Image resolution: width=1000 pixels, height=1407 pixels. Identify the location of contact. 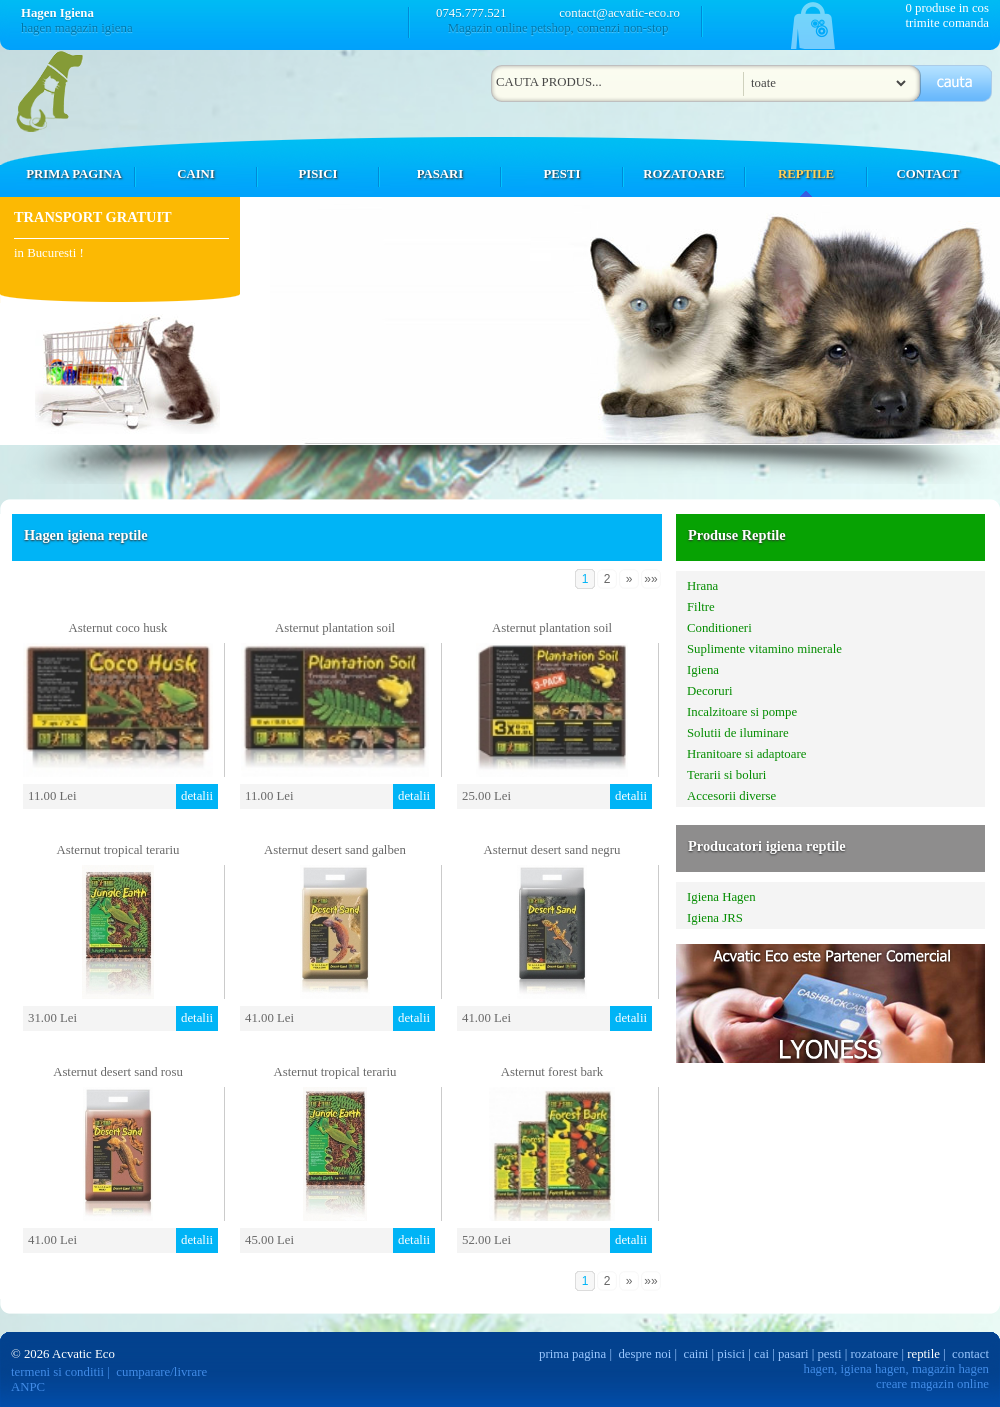
(970, 1354).